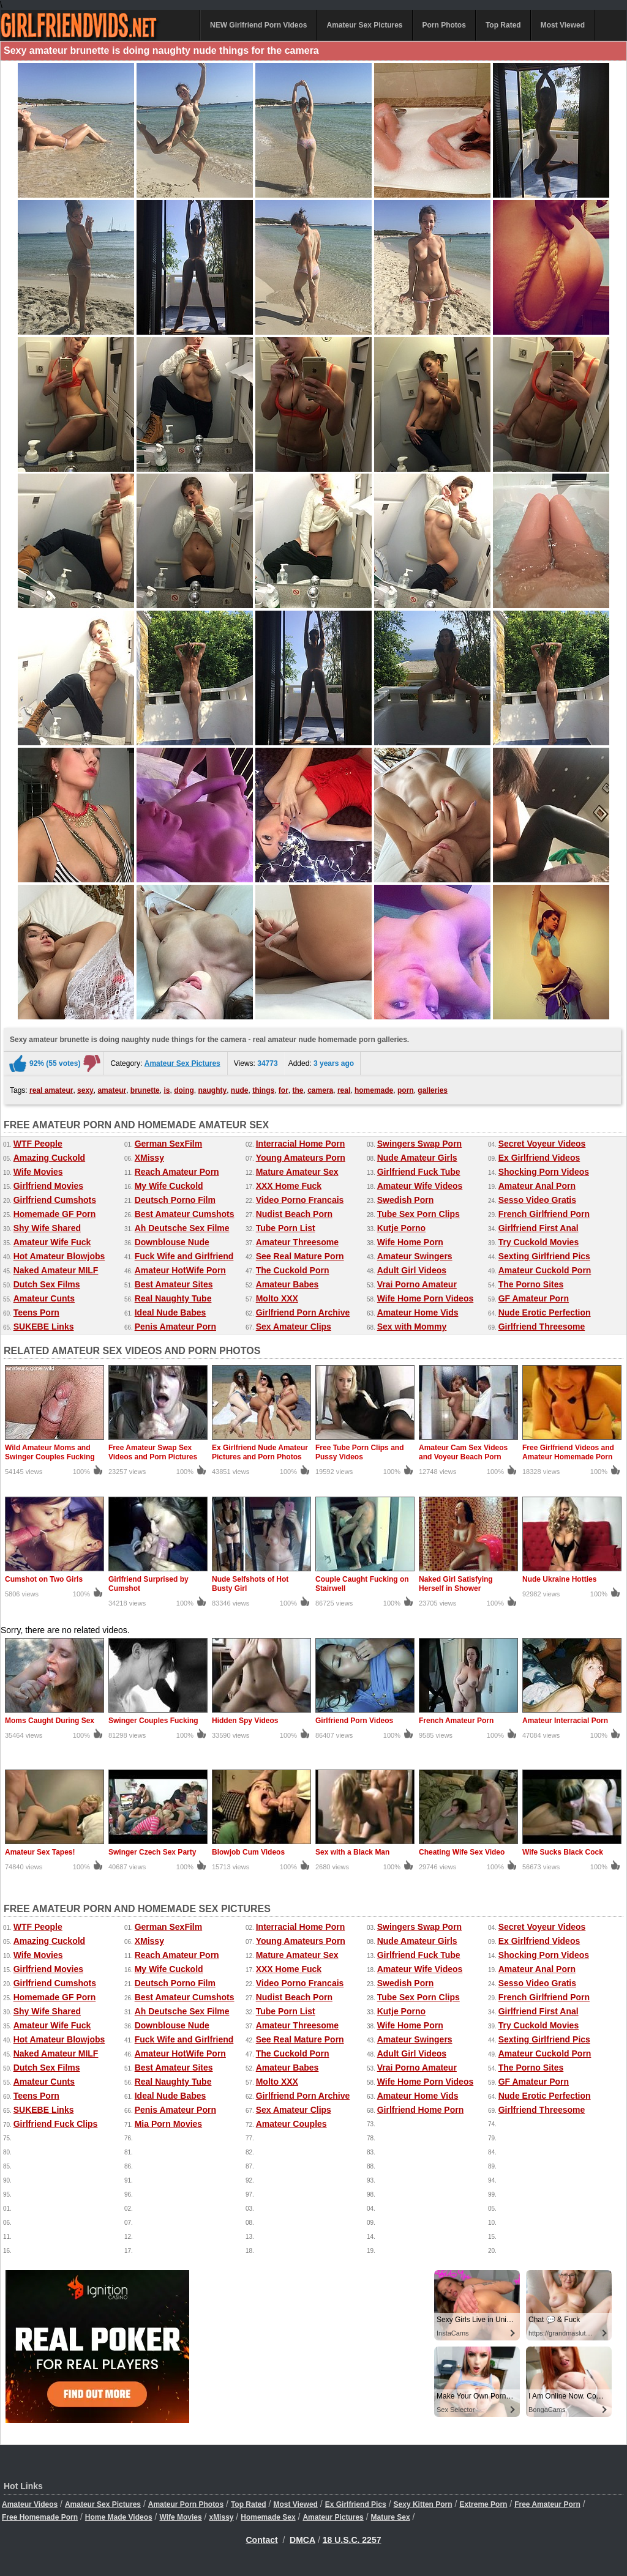 The height and width of the screenshot is (2576, 627). I want to click on Wild Amateur Moms and Swinger Couples Fucking, so click(50, 1452).